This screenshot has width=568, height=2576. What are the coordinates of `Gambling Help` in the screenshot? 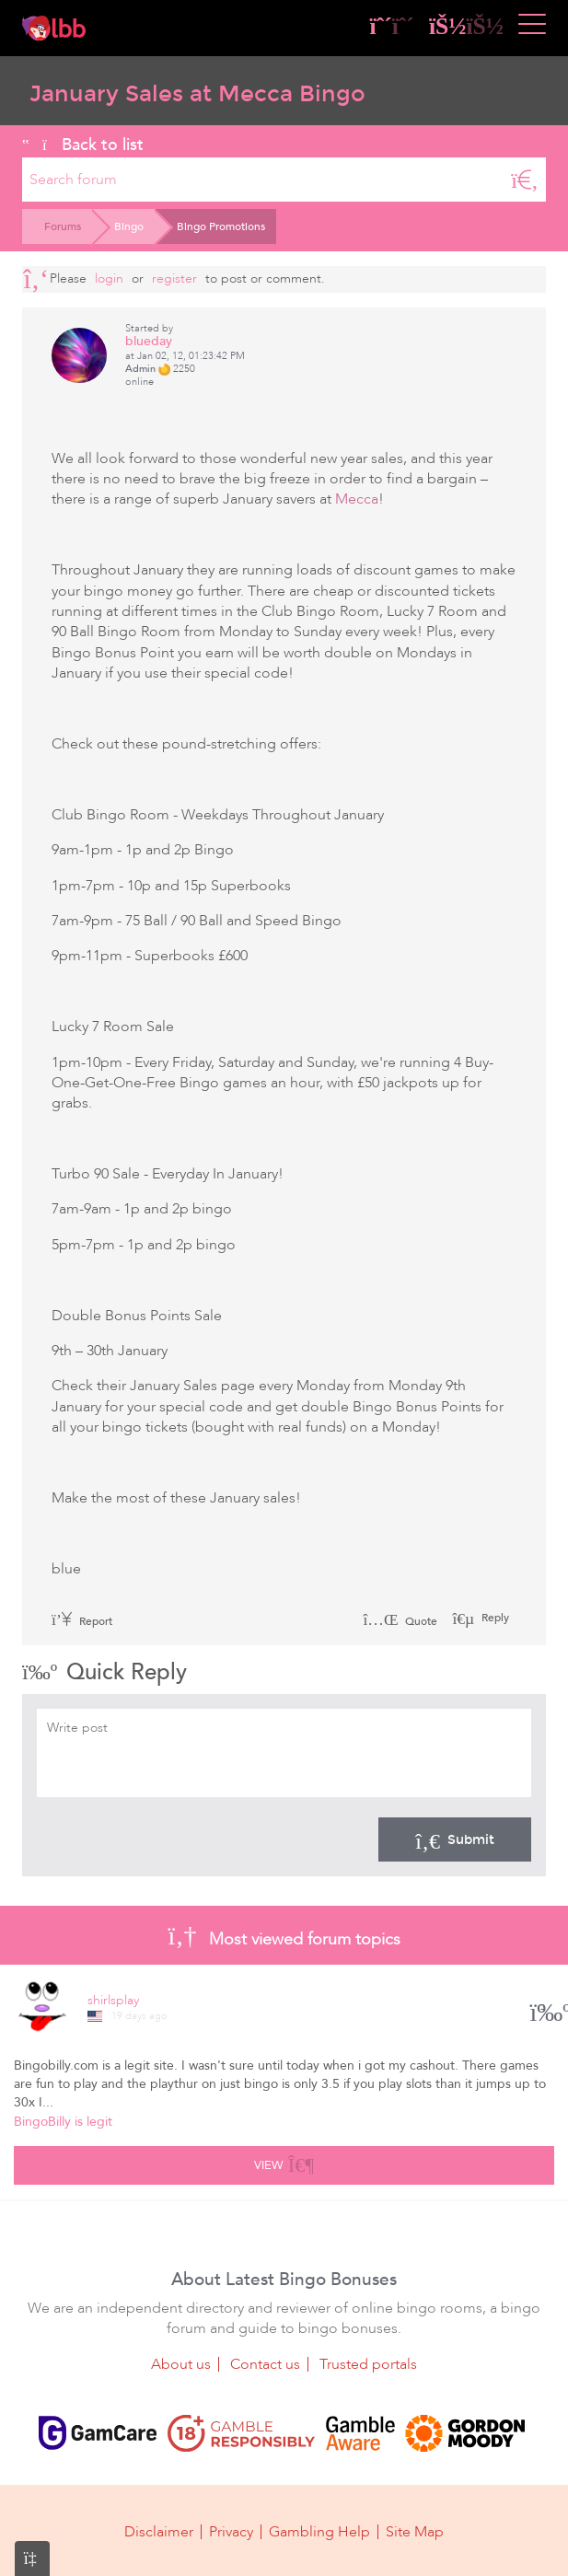 It's located at (319, 2531).